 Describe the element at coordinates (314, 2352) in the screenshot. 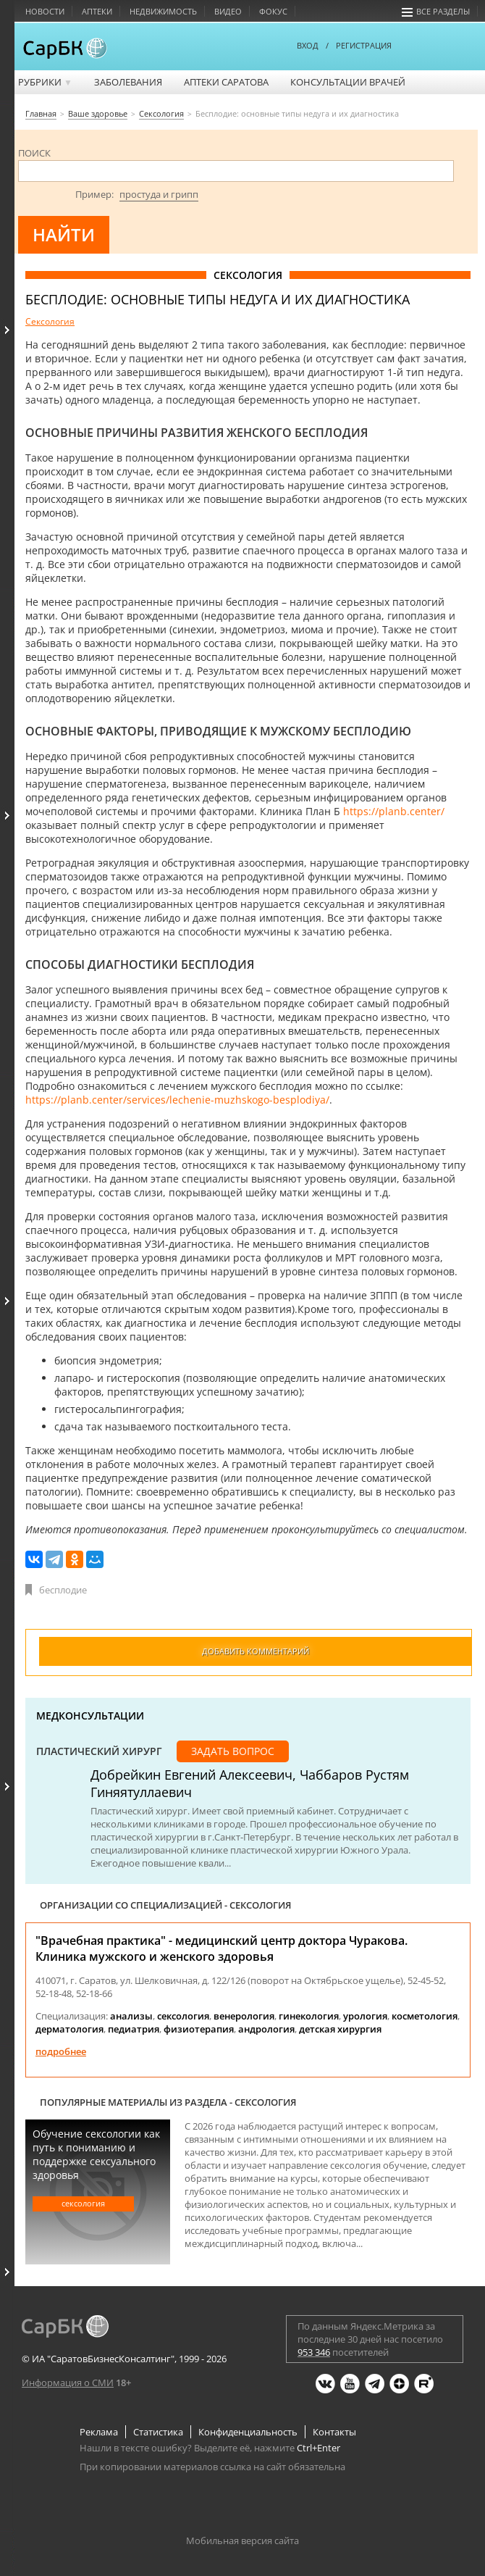

I see `953 346` at that location.